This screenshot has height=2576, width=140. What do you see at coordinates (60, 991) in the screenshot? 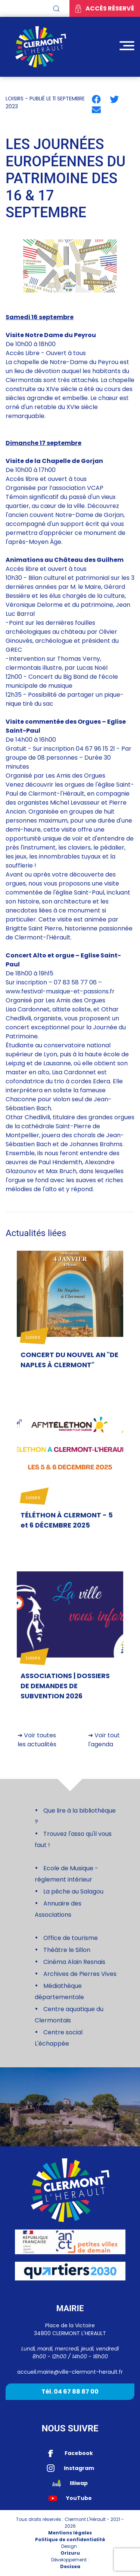
I see `www.festival-musique-et-passions.fr` at bounding box center [60, 991].